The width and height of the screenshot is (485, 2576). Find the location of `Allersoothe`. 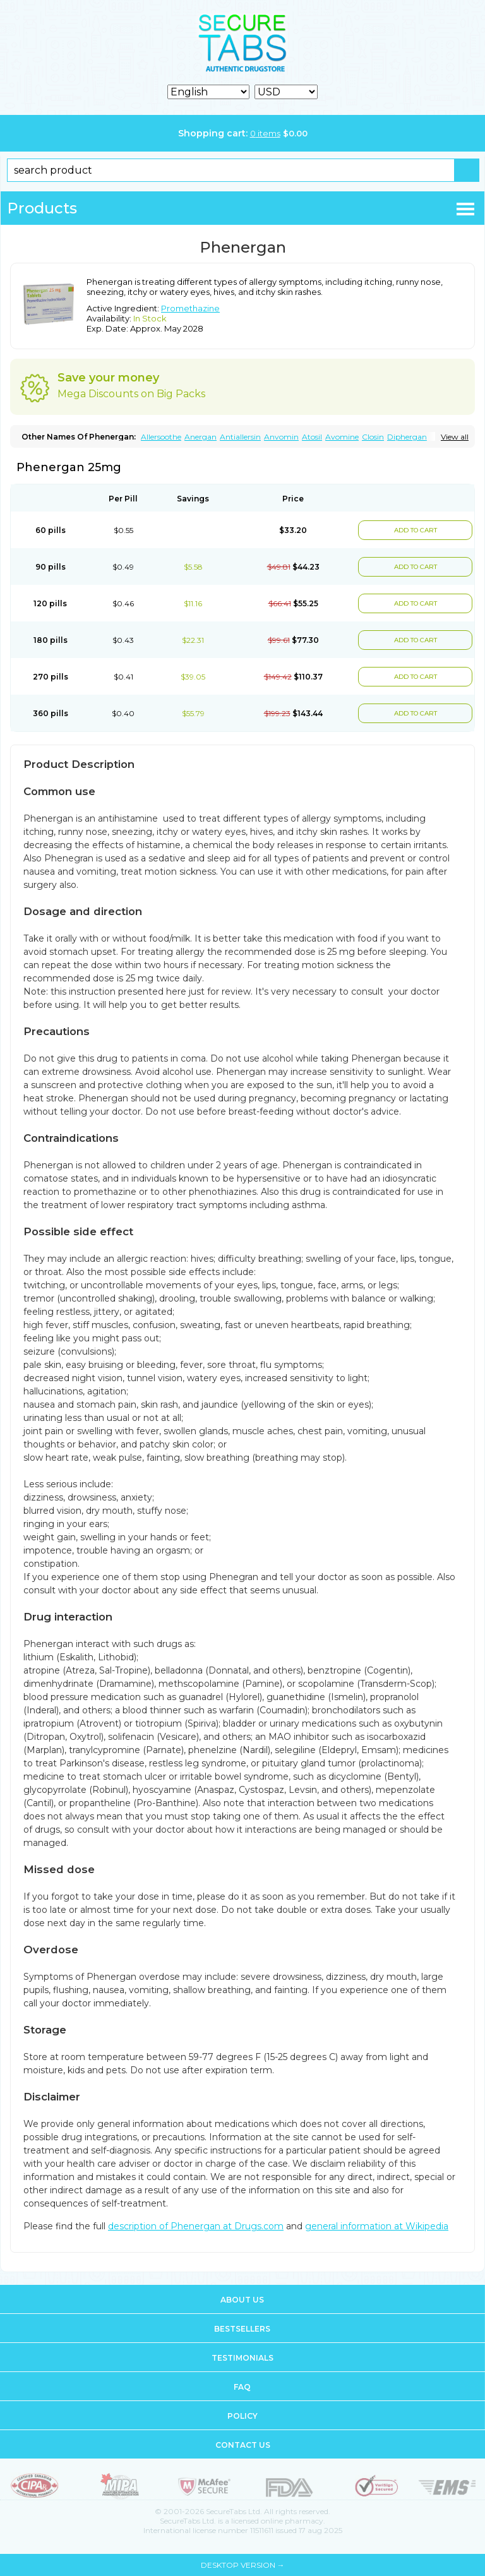

Allersoothe is located at coordinates (161, 436).